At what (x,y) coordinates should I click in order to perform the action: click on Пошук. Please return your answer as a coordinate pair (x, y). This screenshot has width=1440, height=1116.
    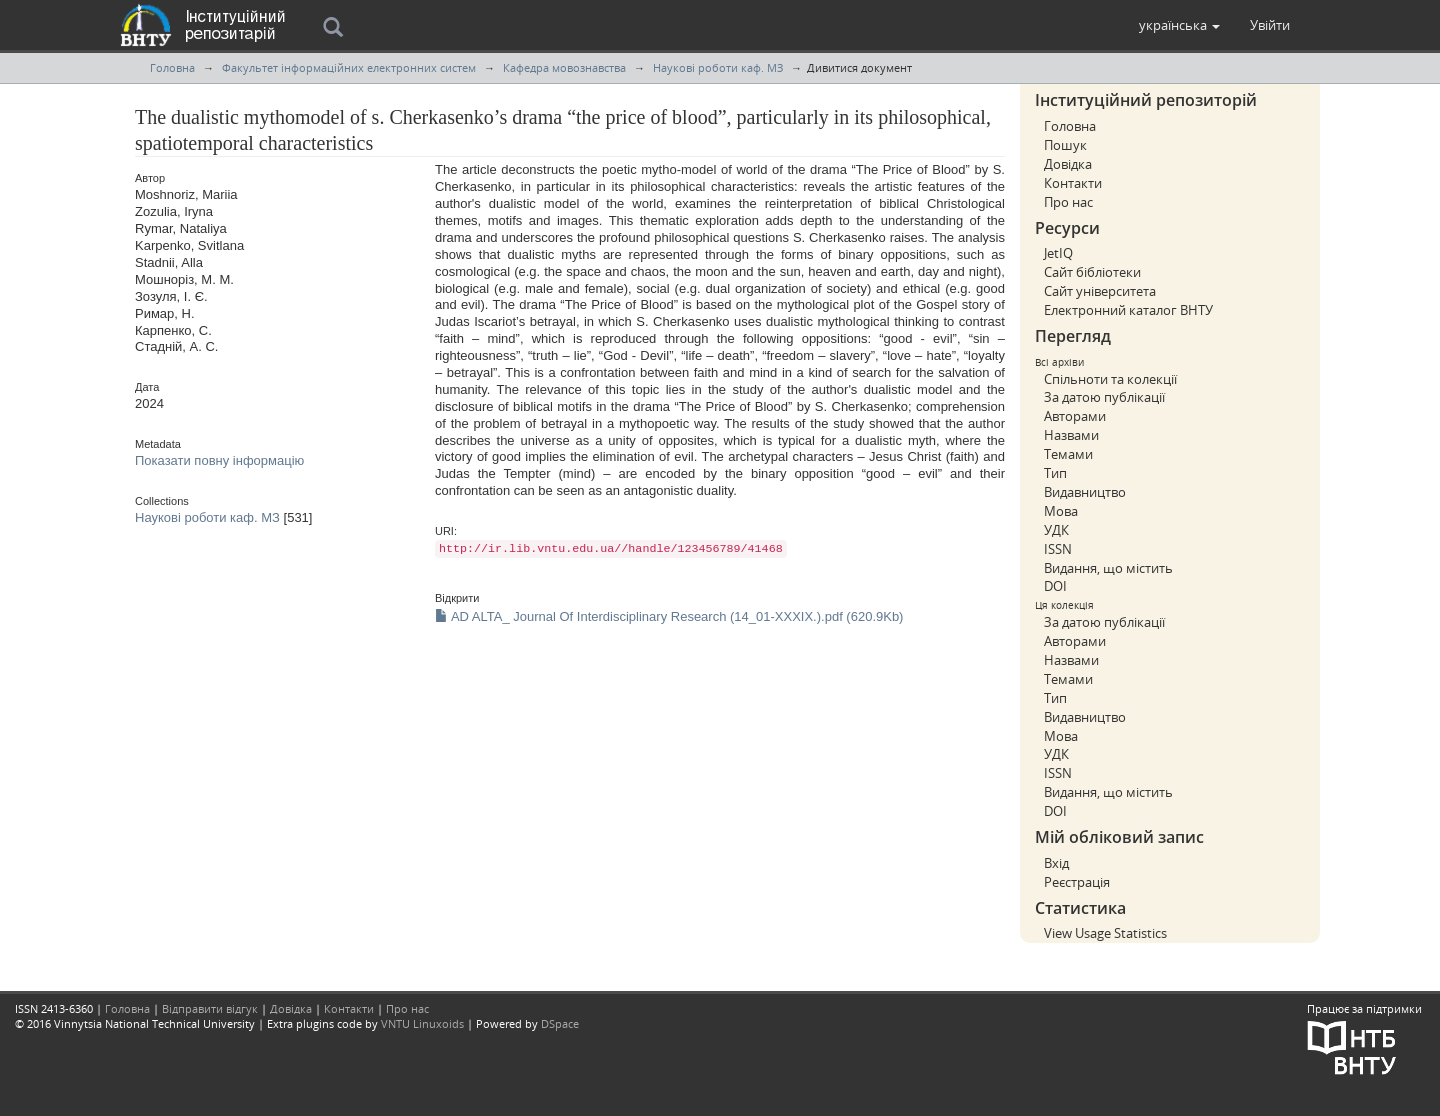
    Looking at the image, I should click on (1065, 145).